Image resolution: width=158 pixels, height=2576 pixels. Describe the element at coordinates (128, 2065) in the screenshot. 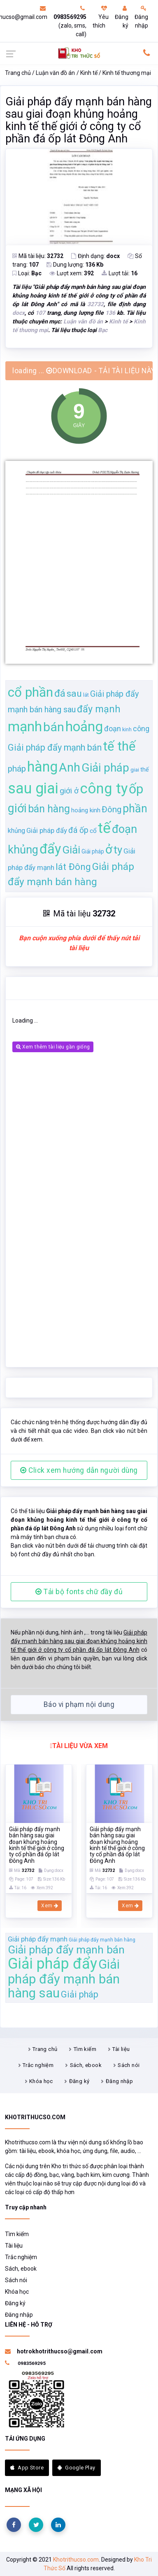

I see `Sách nói` at that location.